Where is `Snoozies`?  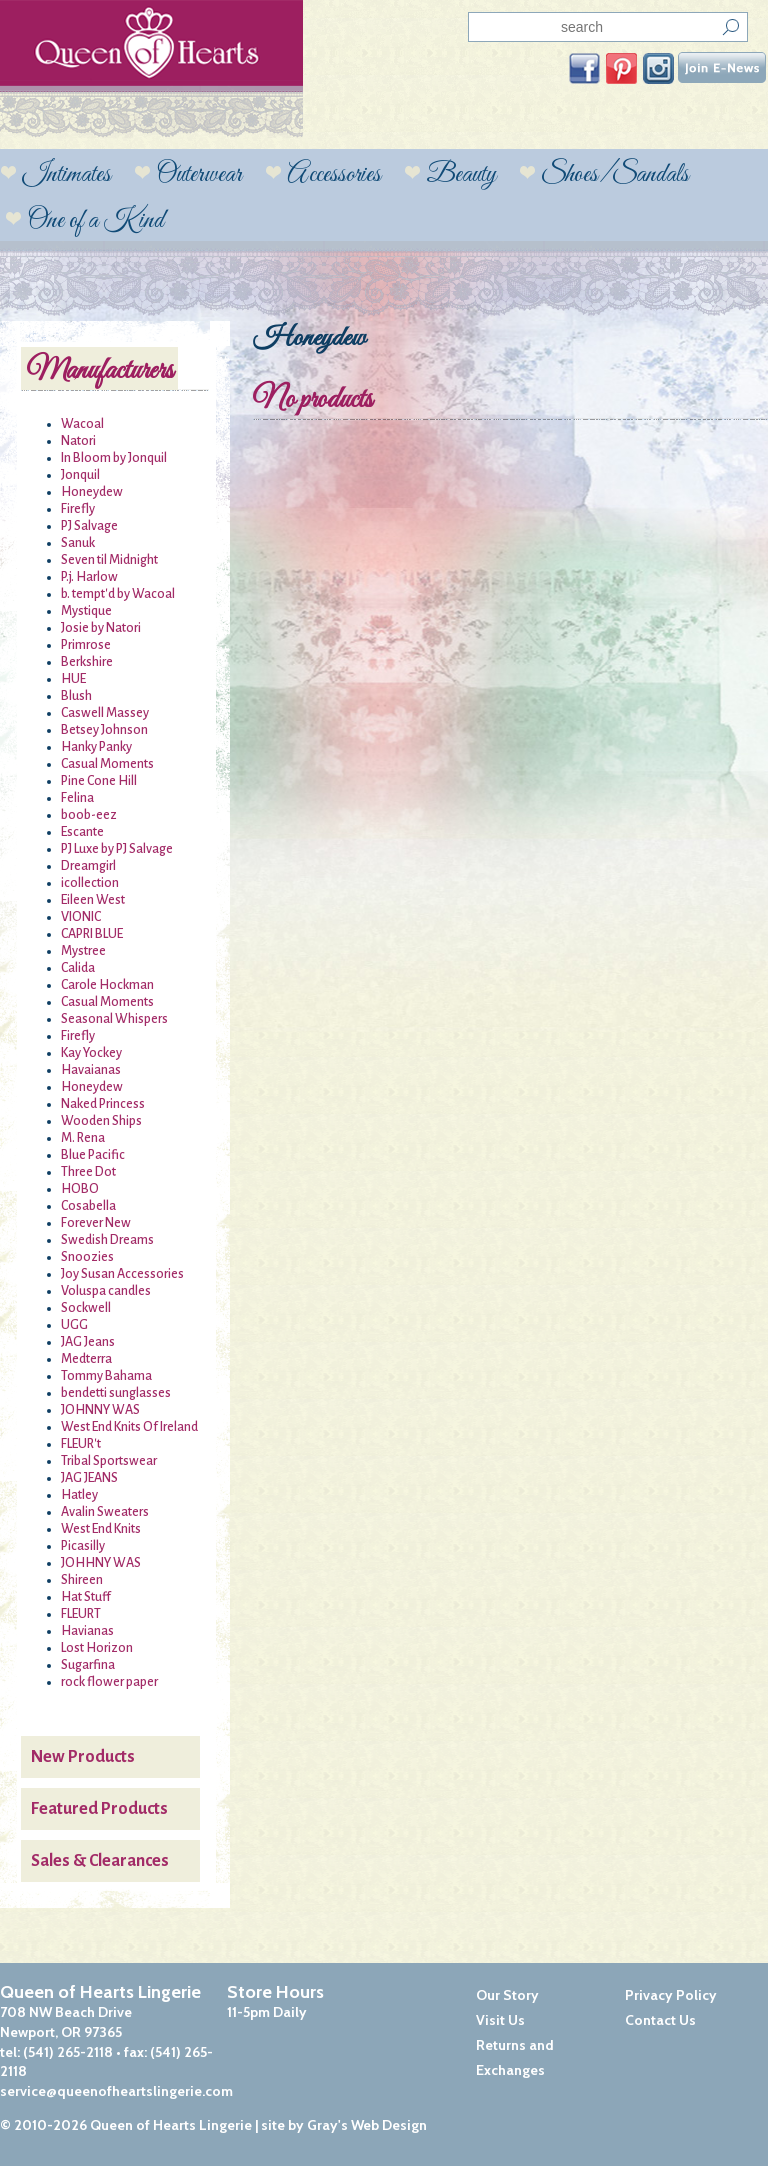 Snoozies is located at coordinates (87, 1257).